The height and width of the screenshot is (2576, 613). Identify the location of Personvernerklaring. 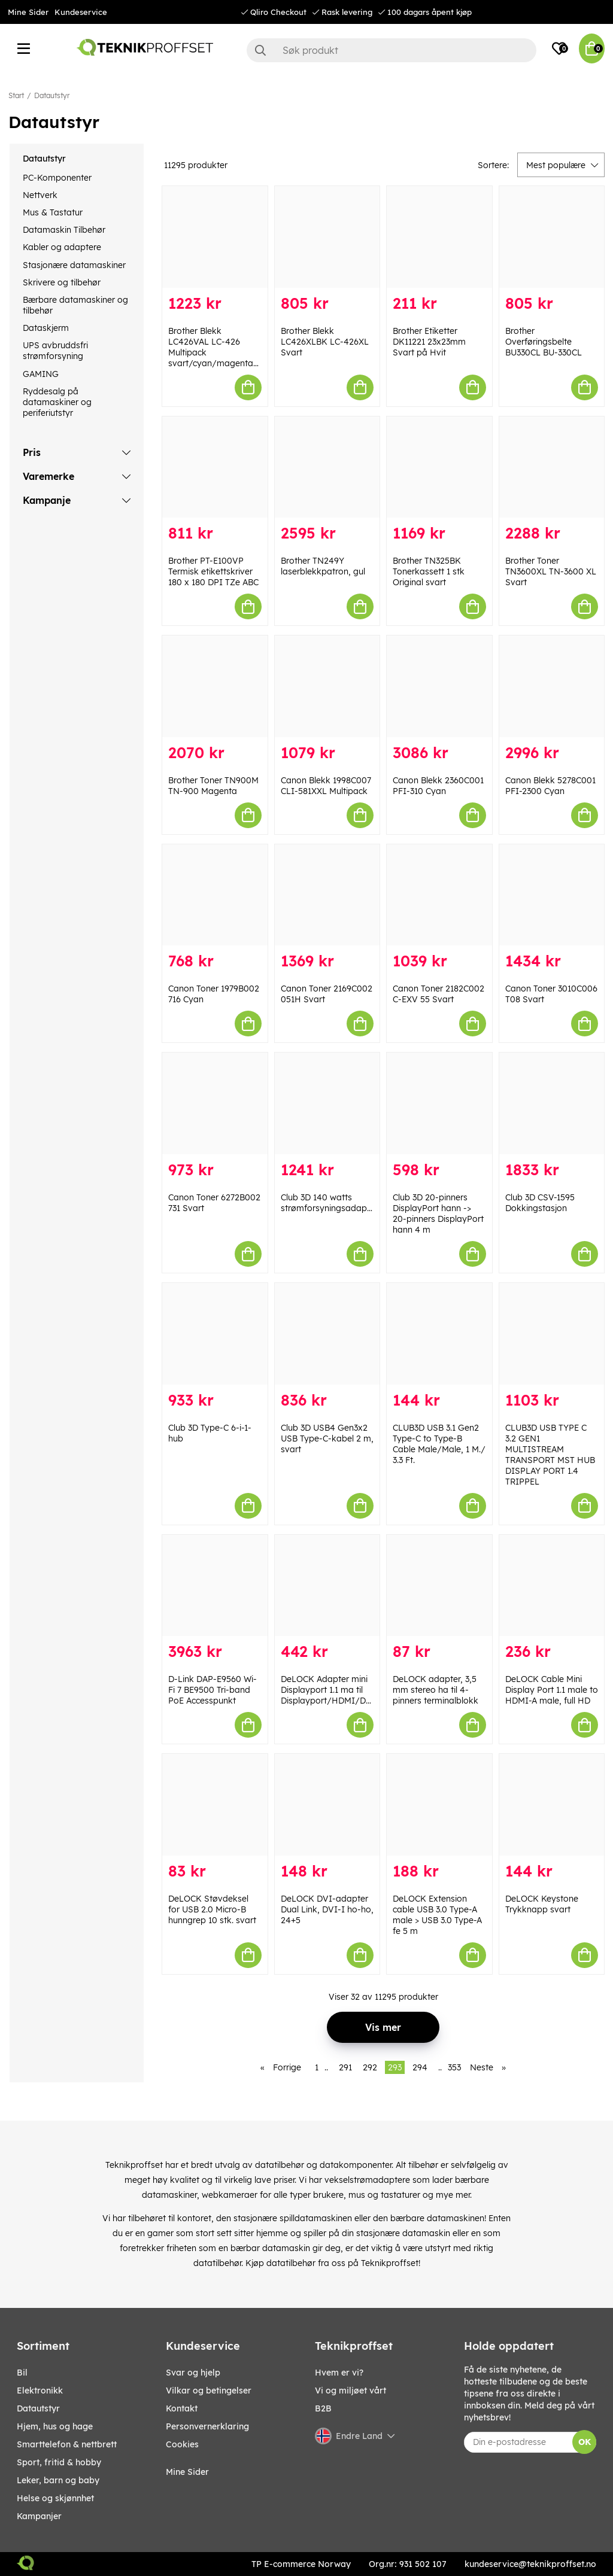
(207, 2426).